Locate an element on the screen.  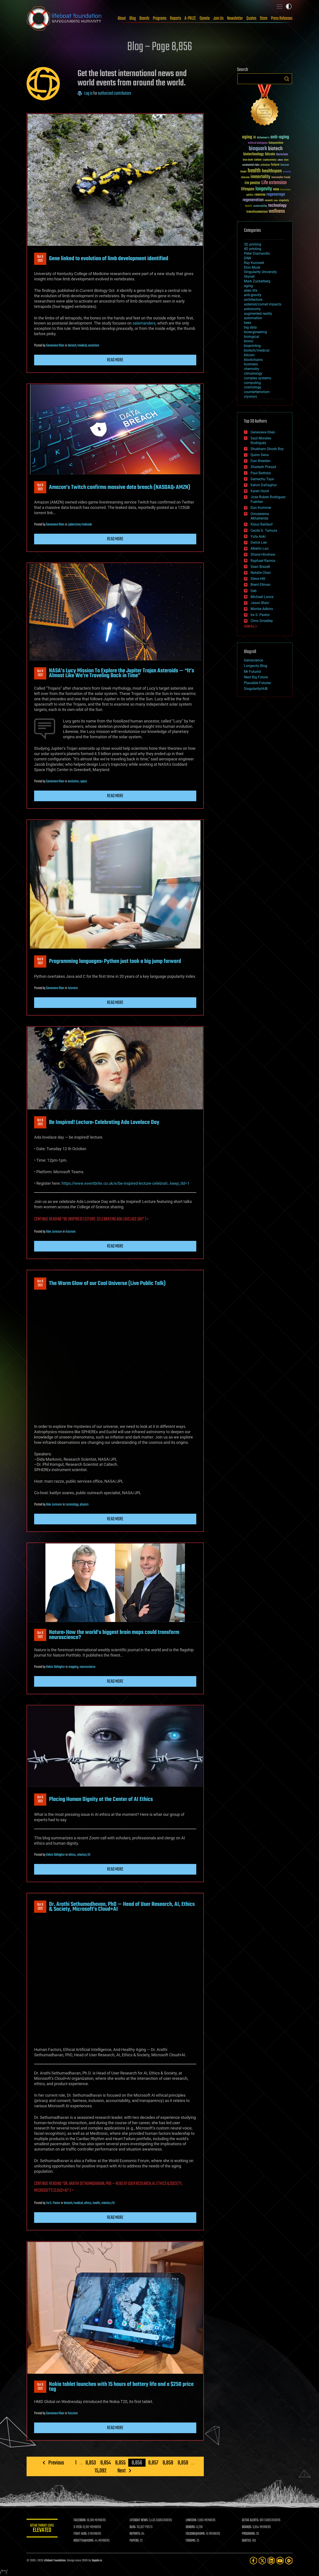
blockchains is located at coordinates (253, 360).